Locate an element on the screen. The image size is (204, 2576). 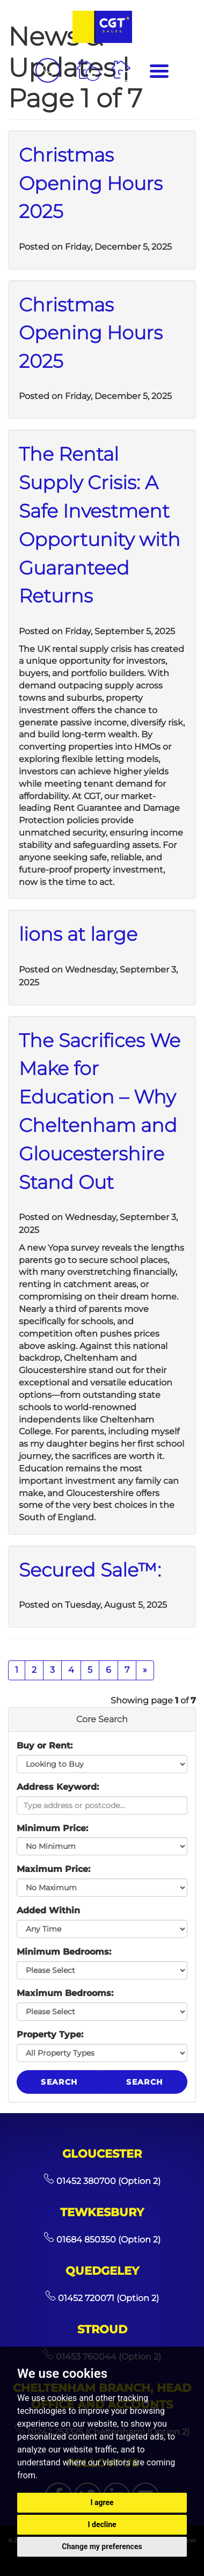
01684 850350 (Option 2) is located at coordinates (102, 2239).